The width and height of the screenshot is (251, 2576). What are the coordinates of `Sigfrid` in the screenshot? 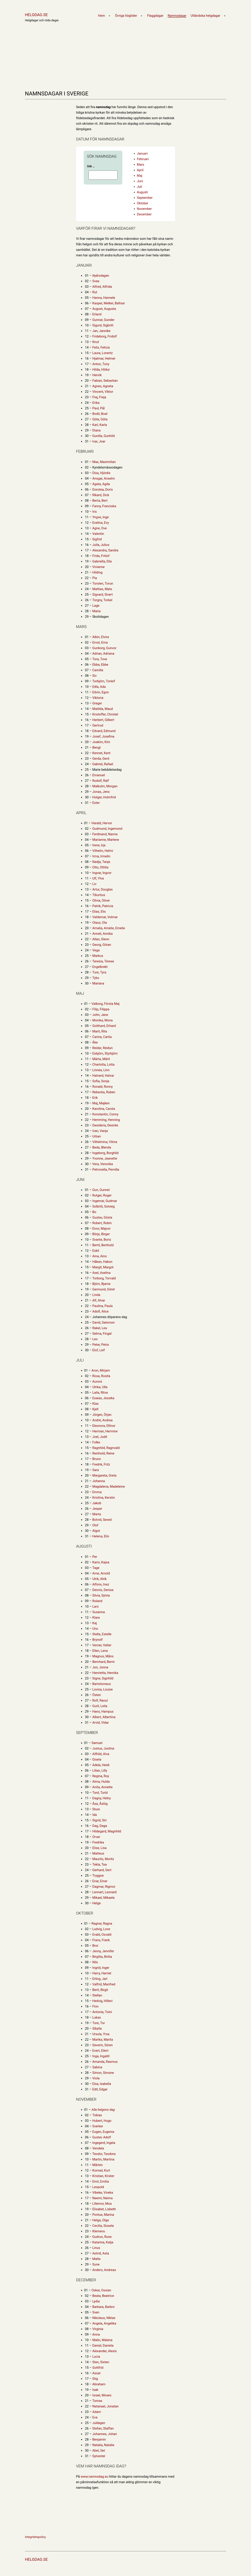 It's located at (97, 539).